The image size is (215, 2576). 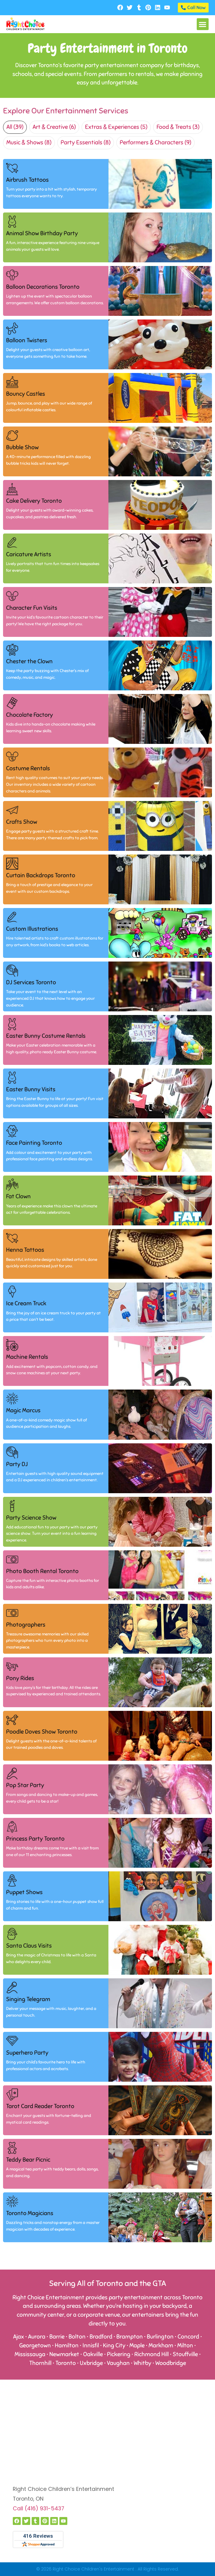 What do you see at coordinates (17, 1464) in the screenshot?
I see `Party DJ` at bounding box center [17, 1464].